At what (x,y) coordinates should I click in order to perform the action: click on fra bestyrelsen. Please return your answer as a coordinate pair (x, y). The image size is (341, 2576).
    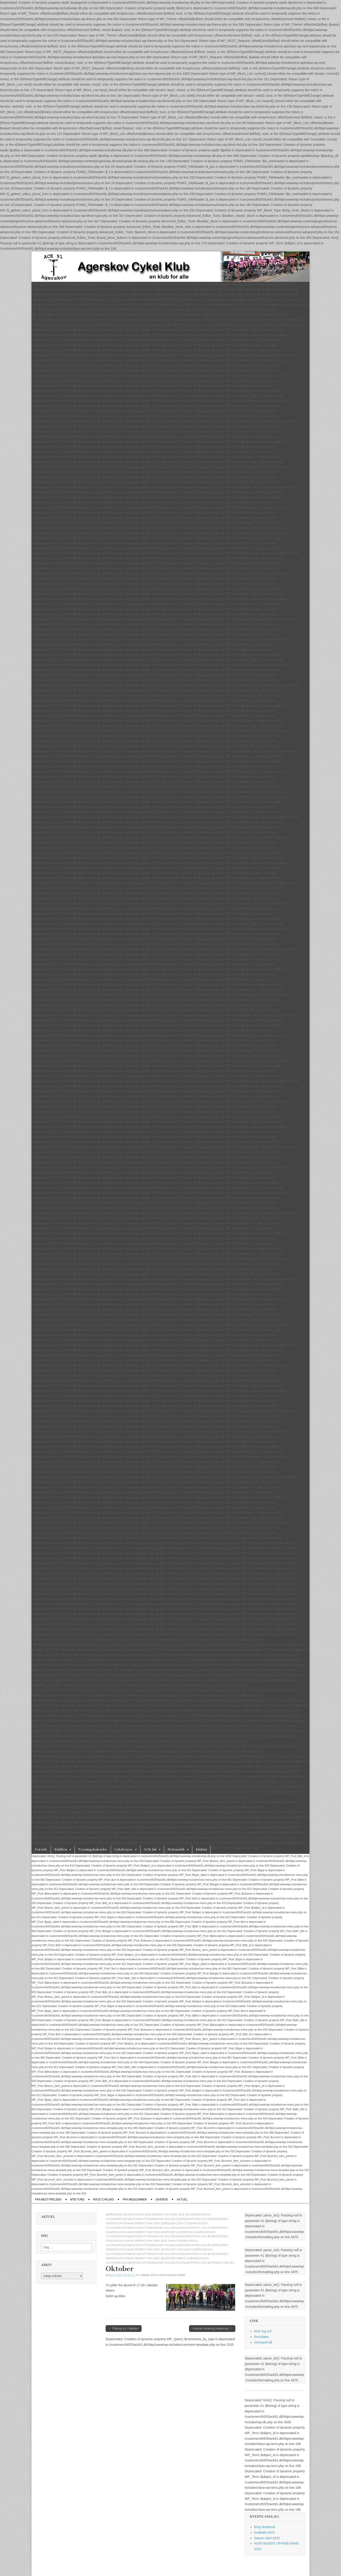
    Looking at the image, I should click on (48, 2199).